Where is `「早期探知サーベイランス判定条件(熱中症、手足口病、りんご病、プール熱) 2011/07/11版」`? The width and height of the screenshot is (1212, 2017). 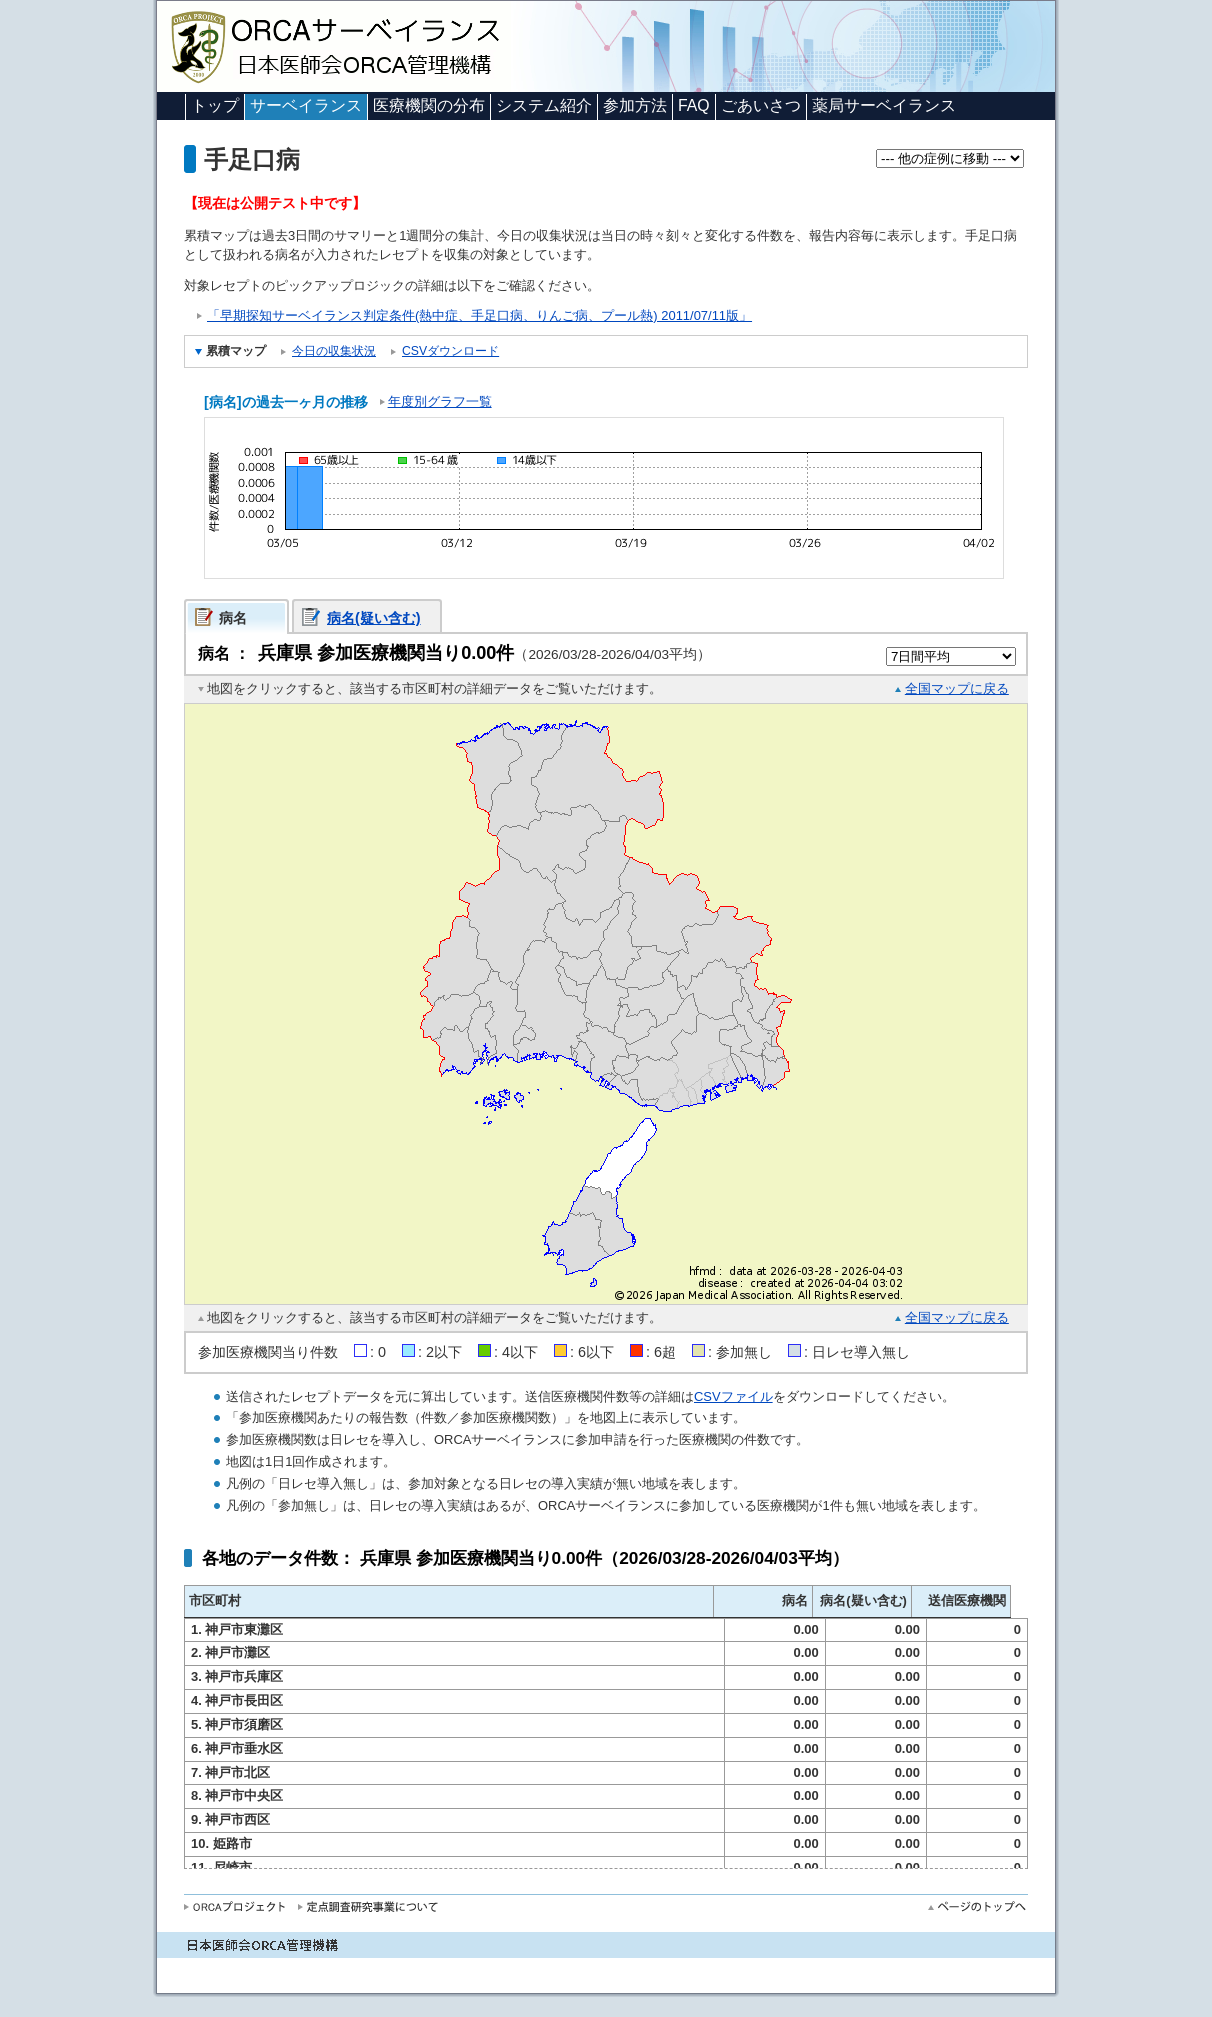
「早期探知サーベイランス判定条件(熱中症、手足口病、りんご病、プール熱) 2011/07/11版」 is located at coordinates (479, 315).